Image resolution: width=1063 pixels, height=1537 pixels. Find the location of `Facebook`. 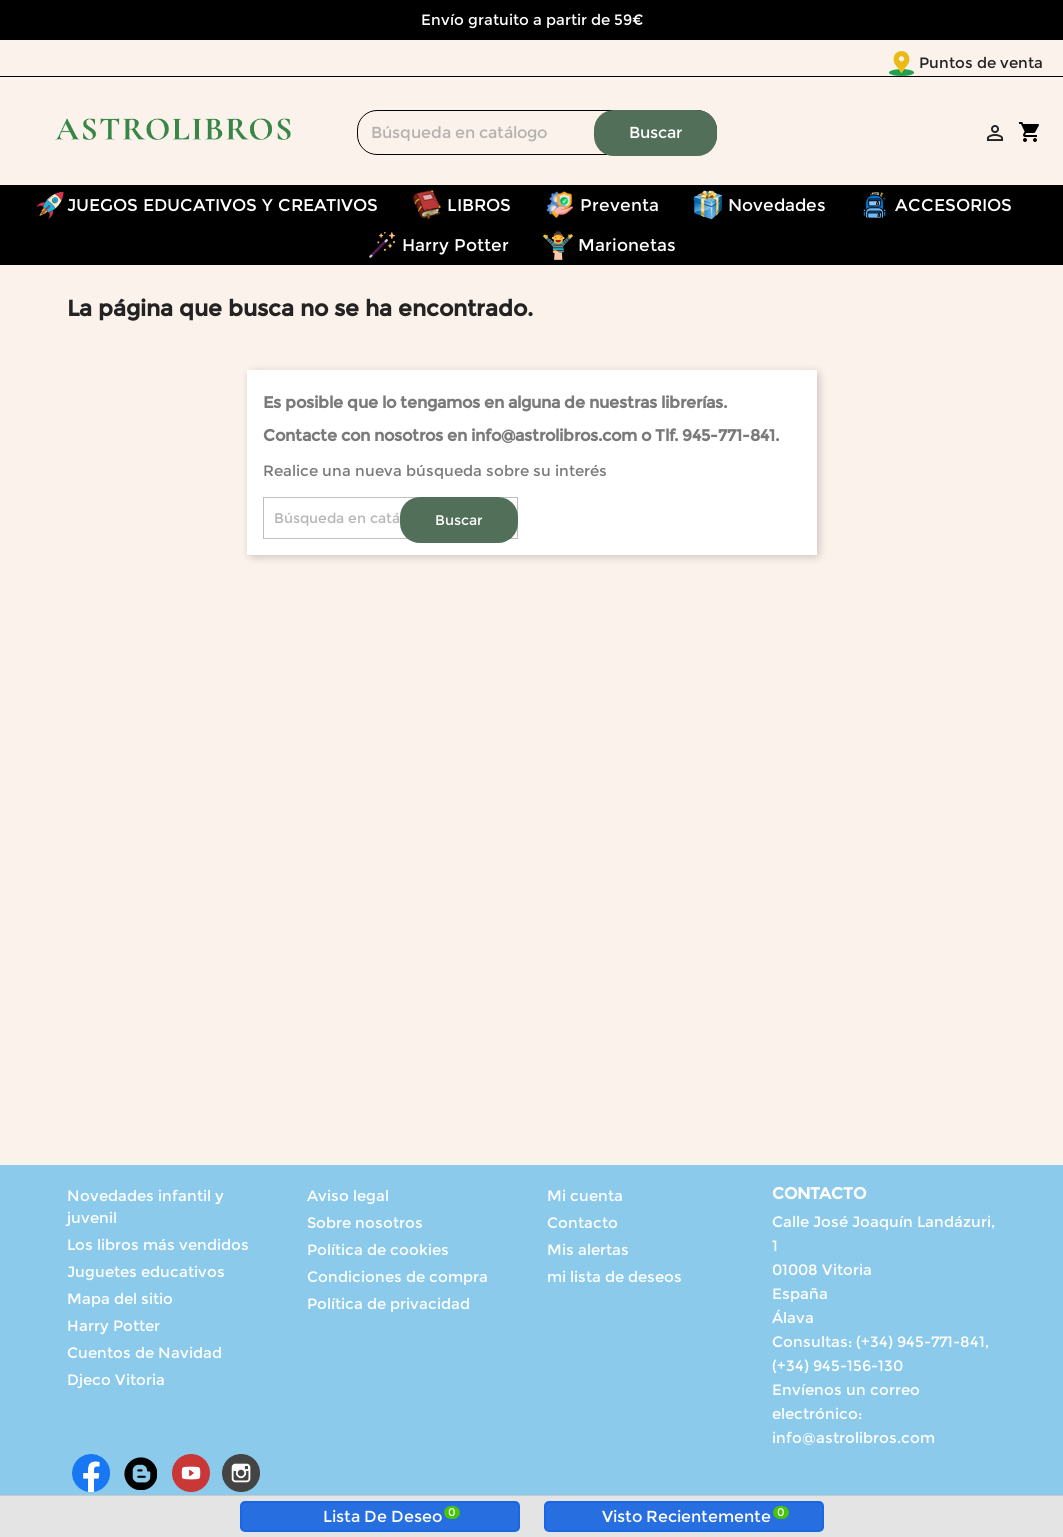

Facebook is located at coordinates (91, 1477).